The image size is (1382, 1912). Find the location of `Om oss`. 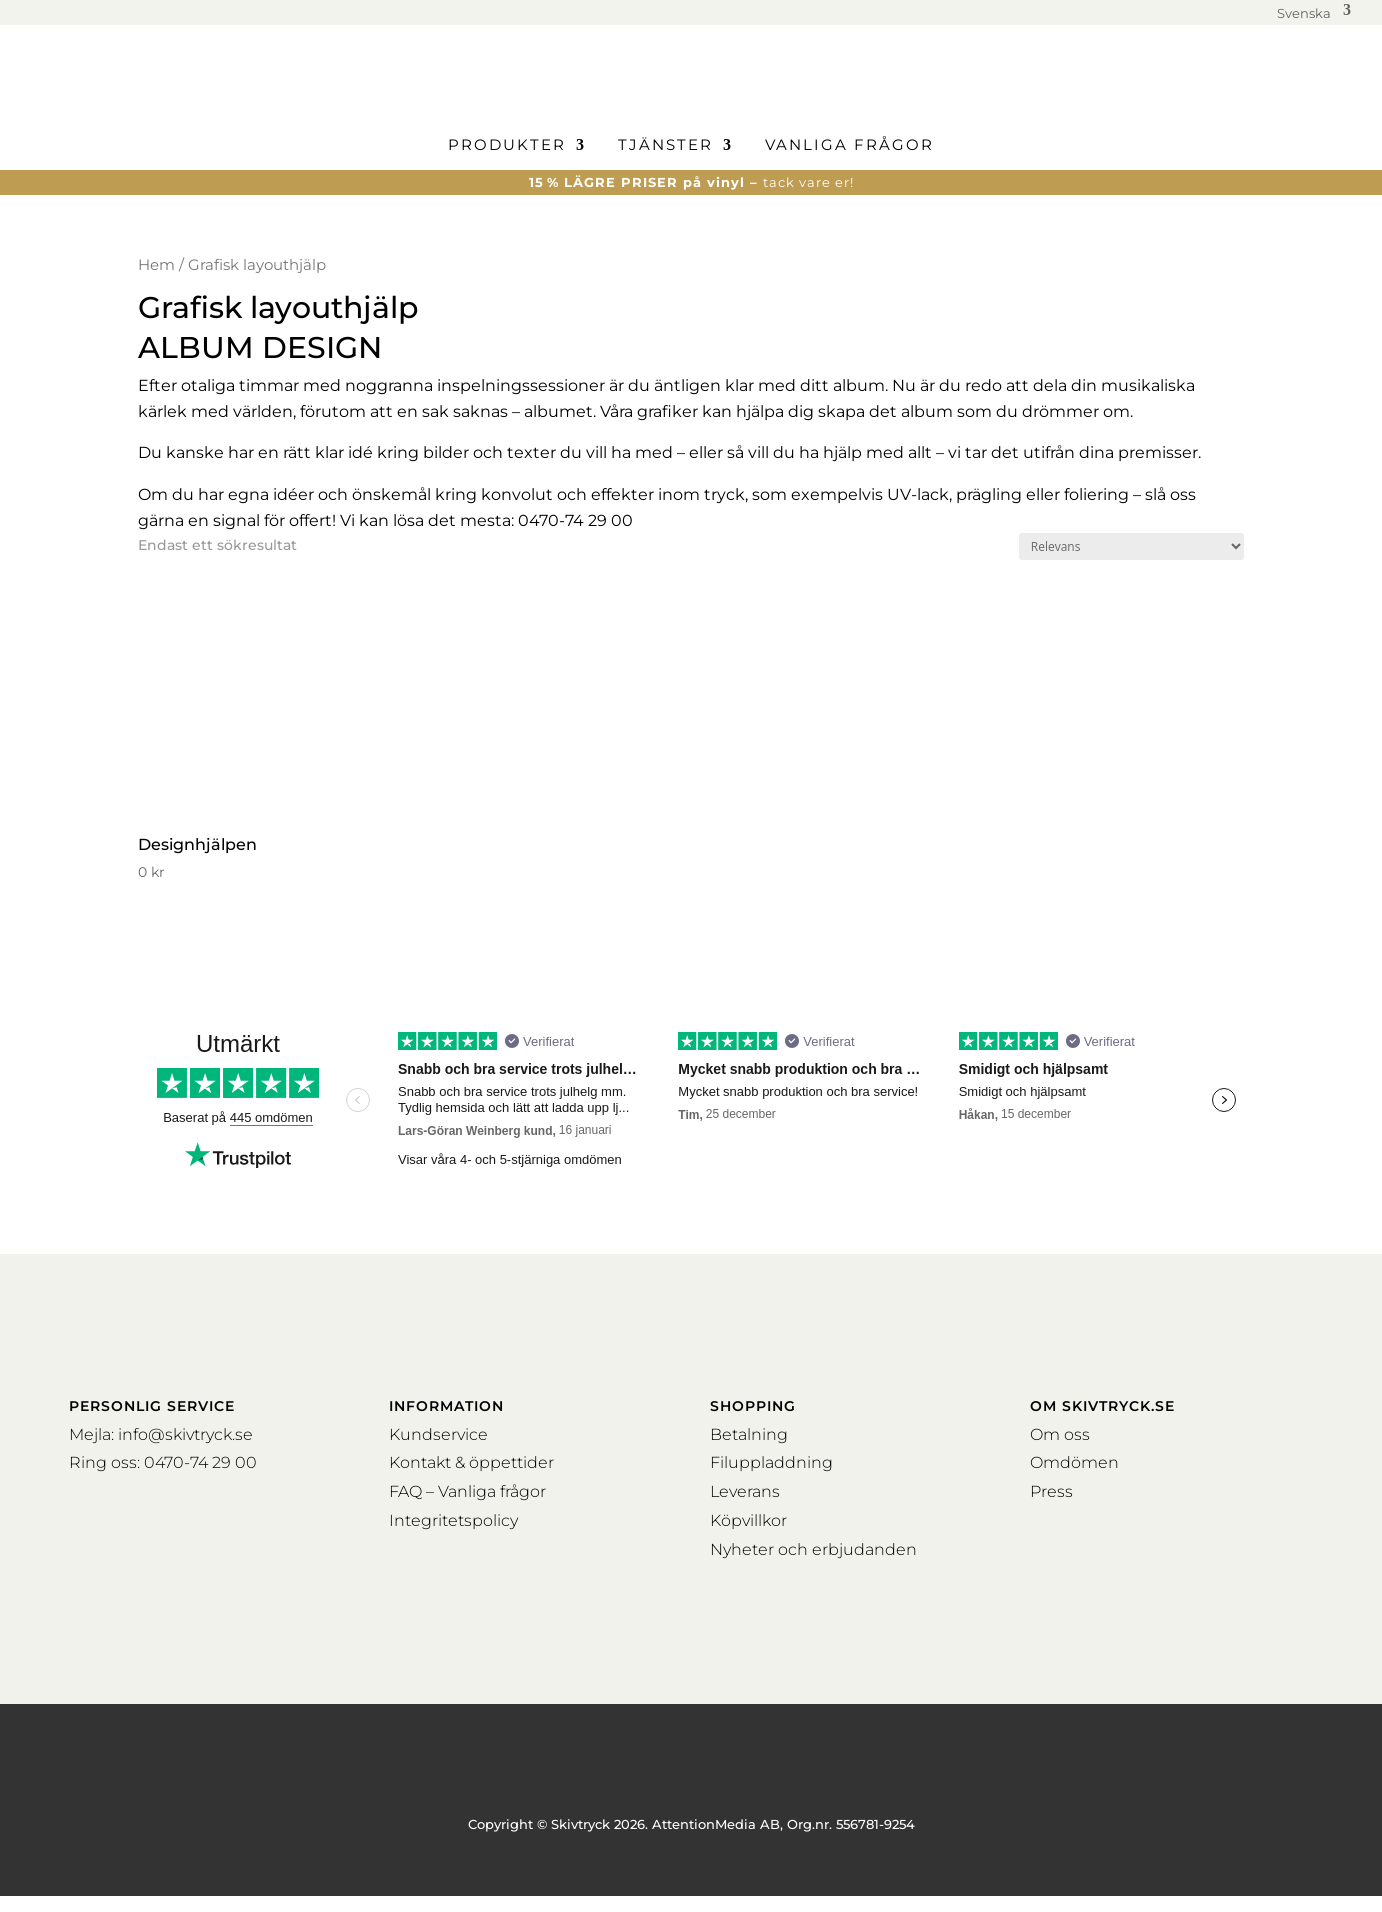

Om oss is located at coordinates (1060, 1434).